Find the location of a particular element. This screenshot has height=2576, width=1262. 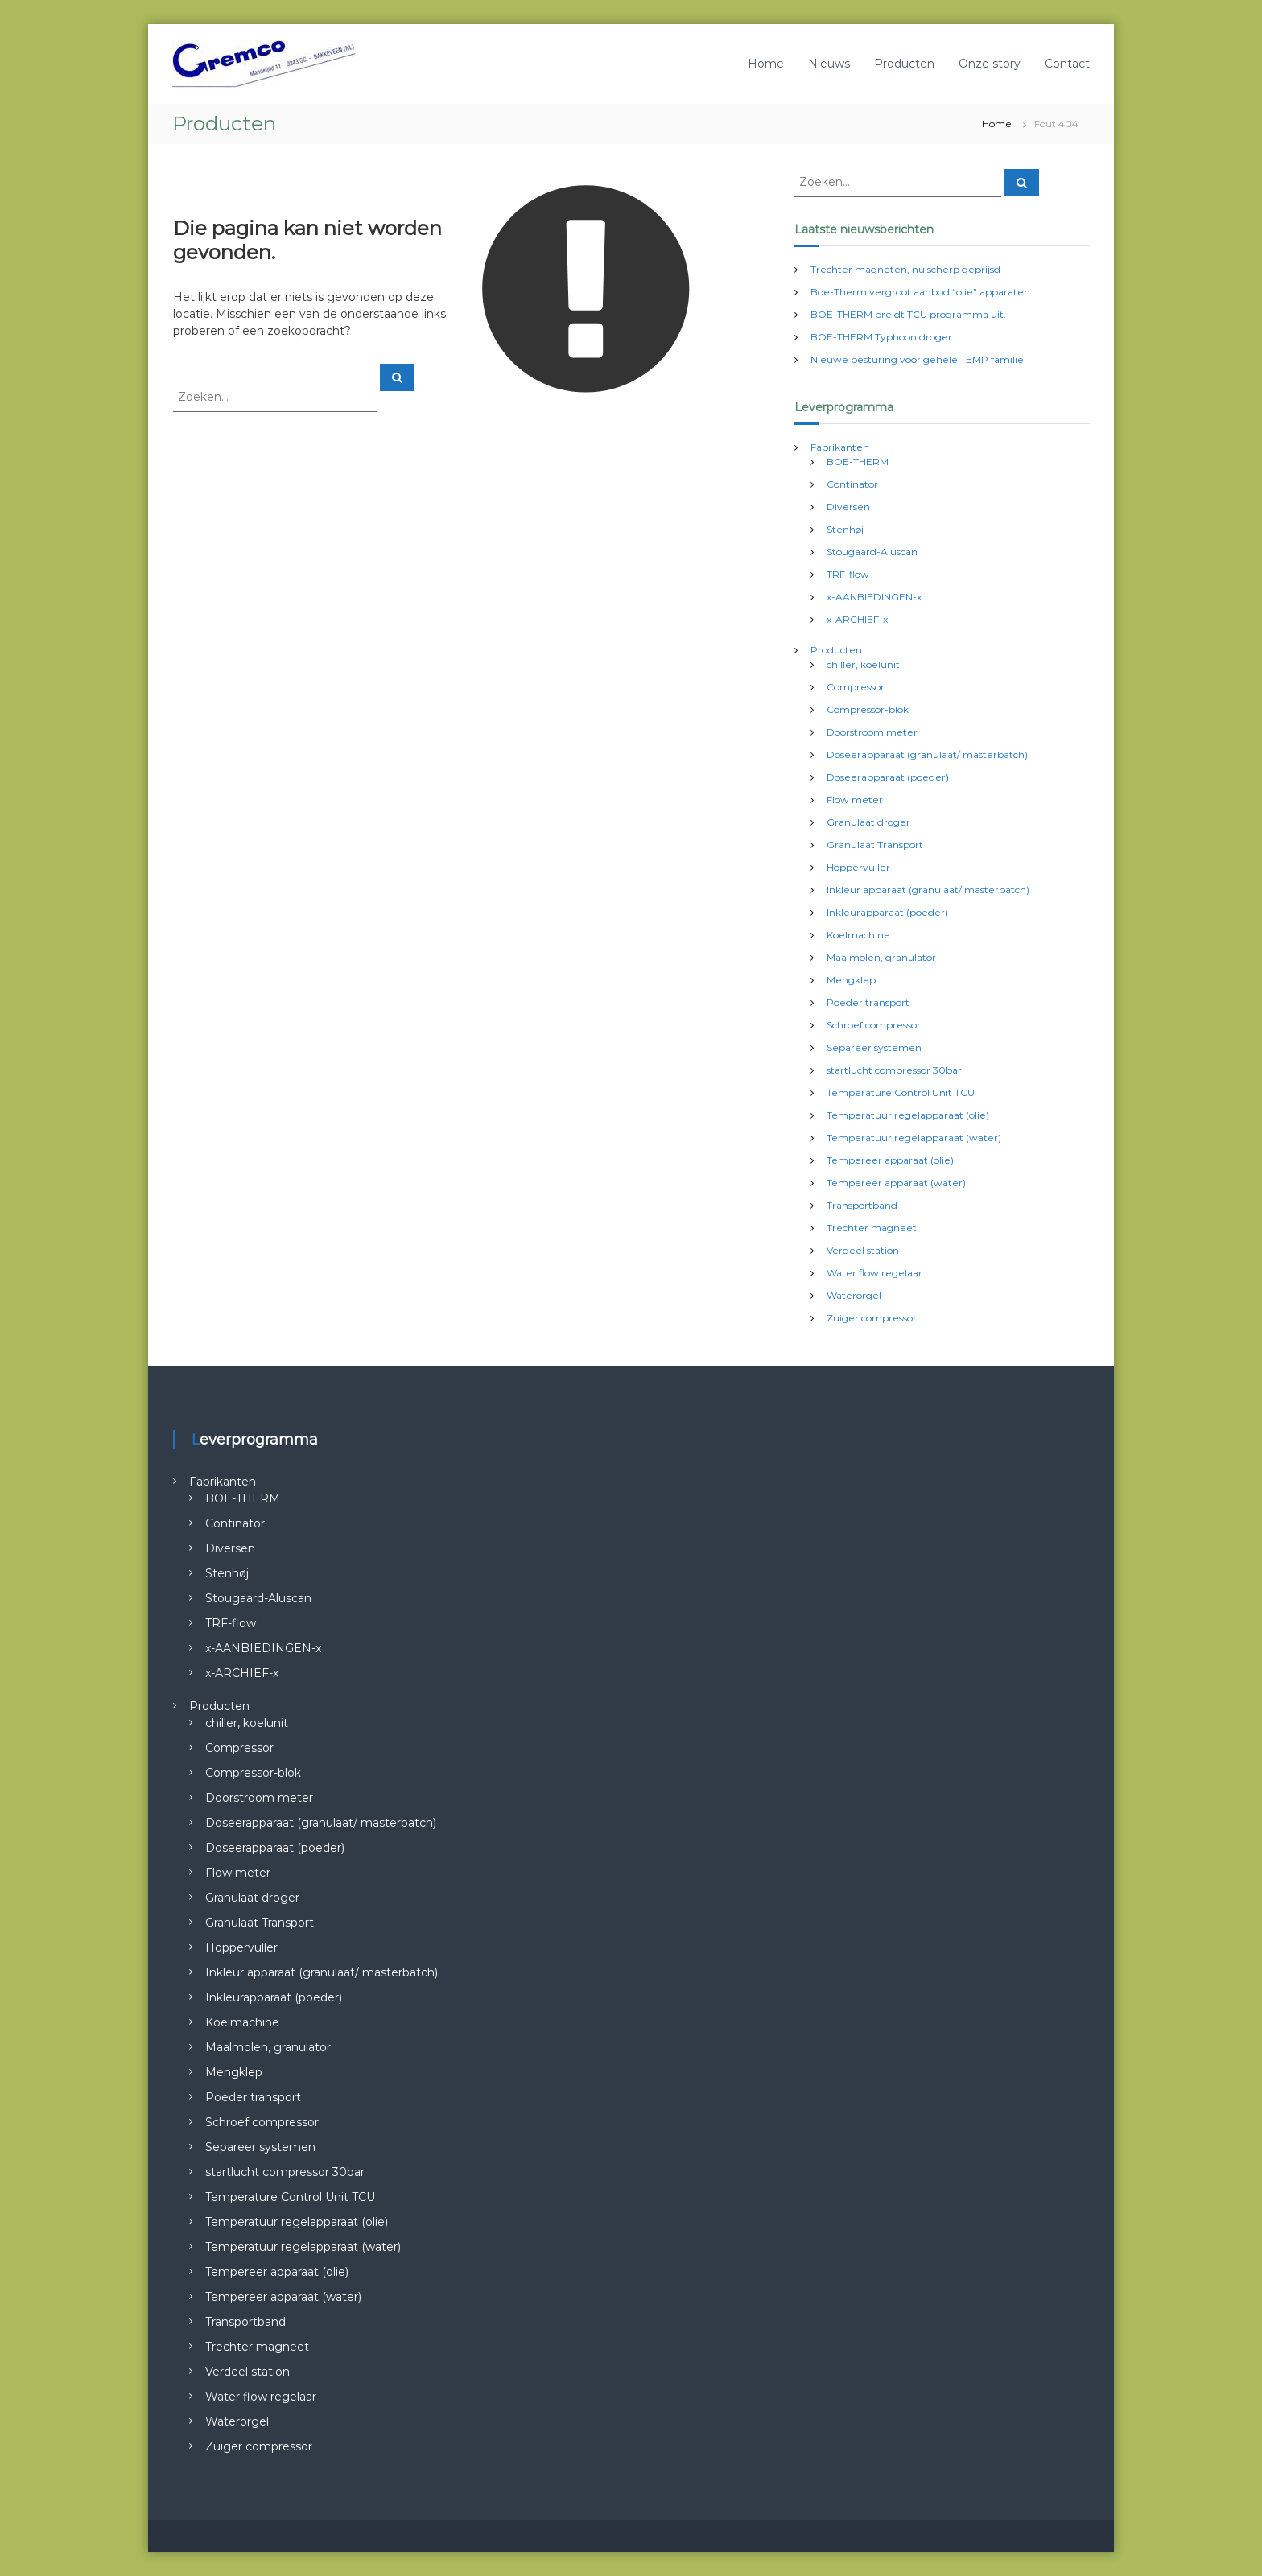

Inkleur apparaat (granulaat/ masterbatch) is located at coordinates (928, 890).